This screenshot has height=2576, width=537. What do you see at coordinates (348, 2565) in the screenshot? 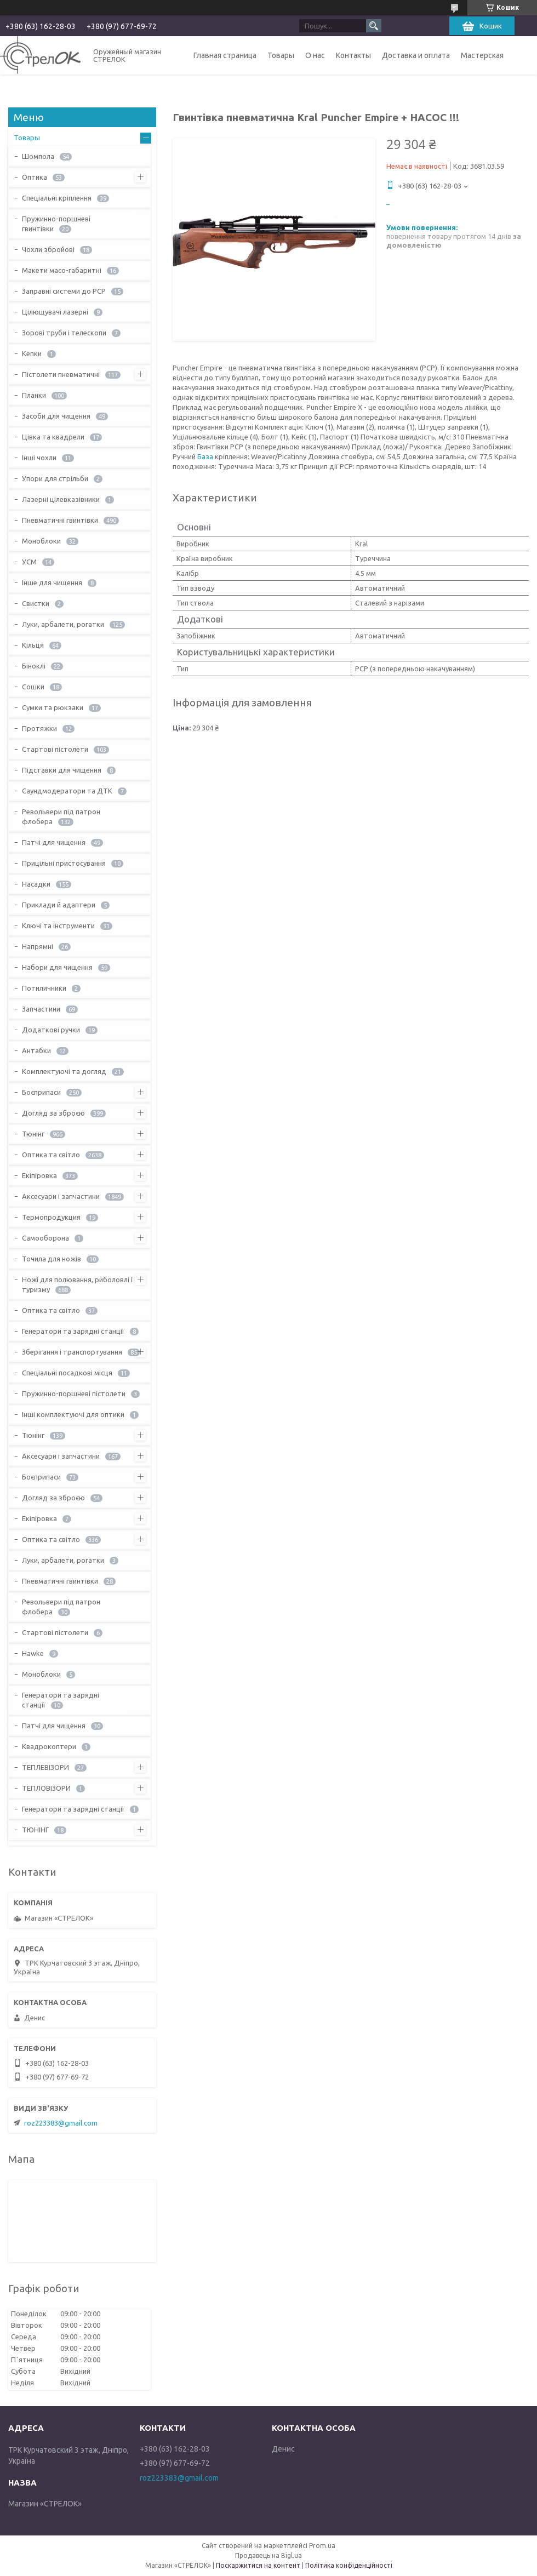
I see `Політика конфіденційності` at bounding box center [348, 2565].